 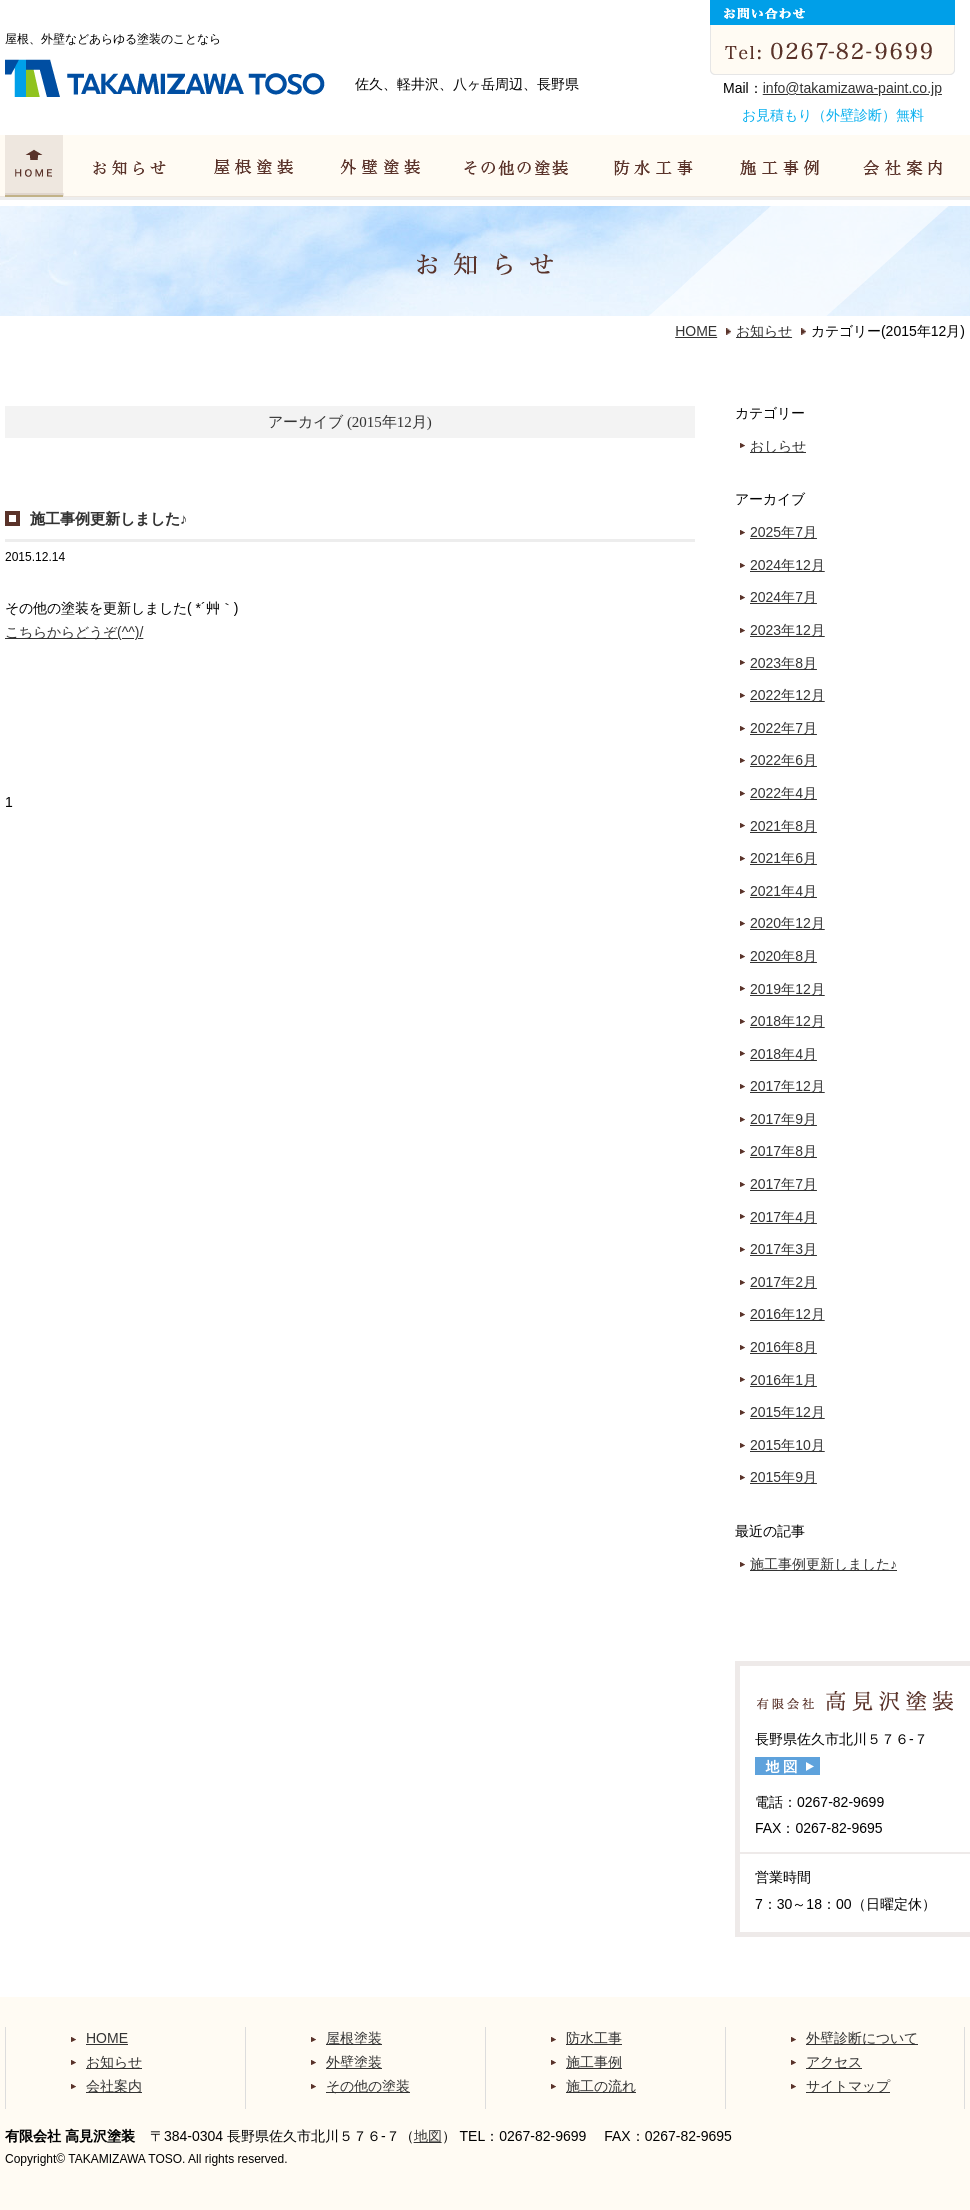 What do you see at coordinates (783, 858) in the screenshot?
I see `2021年6月` at bounding box center [783, 858].